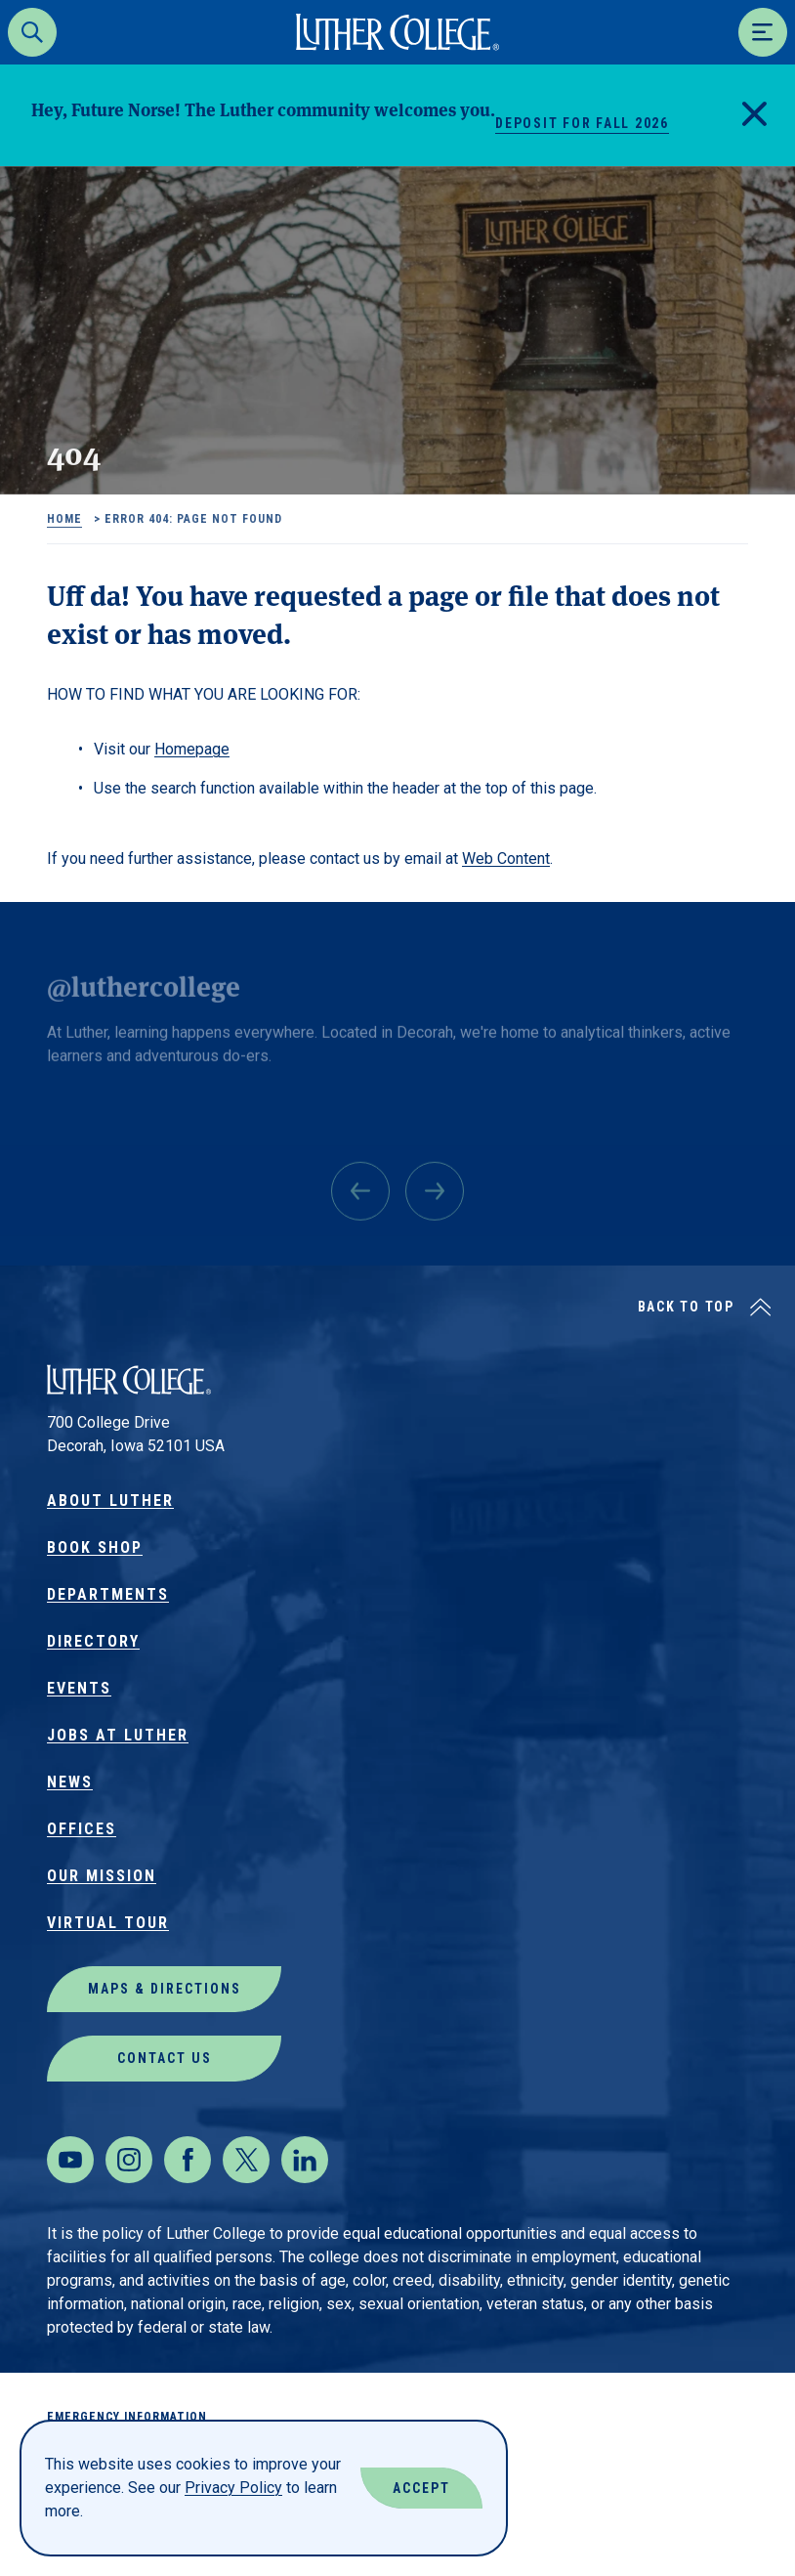 The height and width of the screenshot is (2576, 795). What do you see at coordinates (128, 2159) in the screenshot?
I see `[Instagram]` at bounding box center [128, 2159].